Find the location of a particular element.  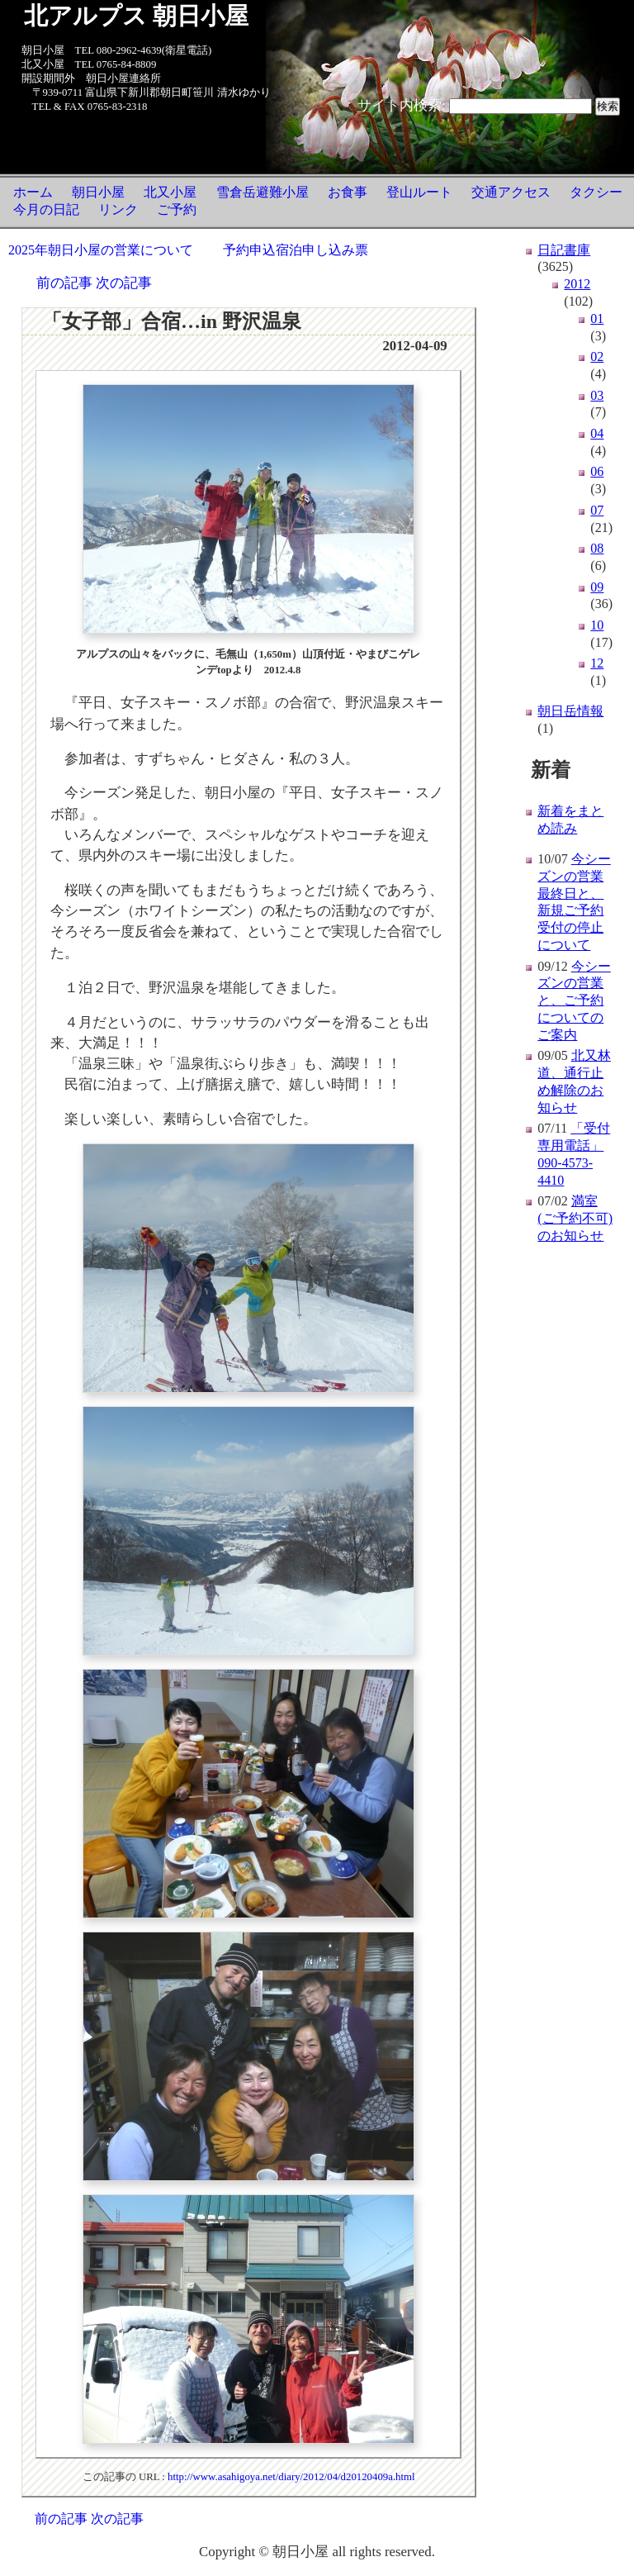

予約申込宿泊申し込み票 is located at coordinates (295, 250).